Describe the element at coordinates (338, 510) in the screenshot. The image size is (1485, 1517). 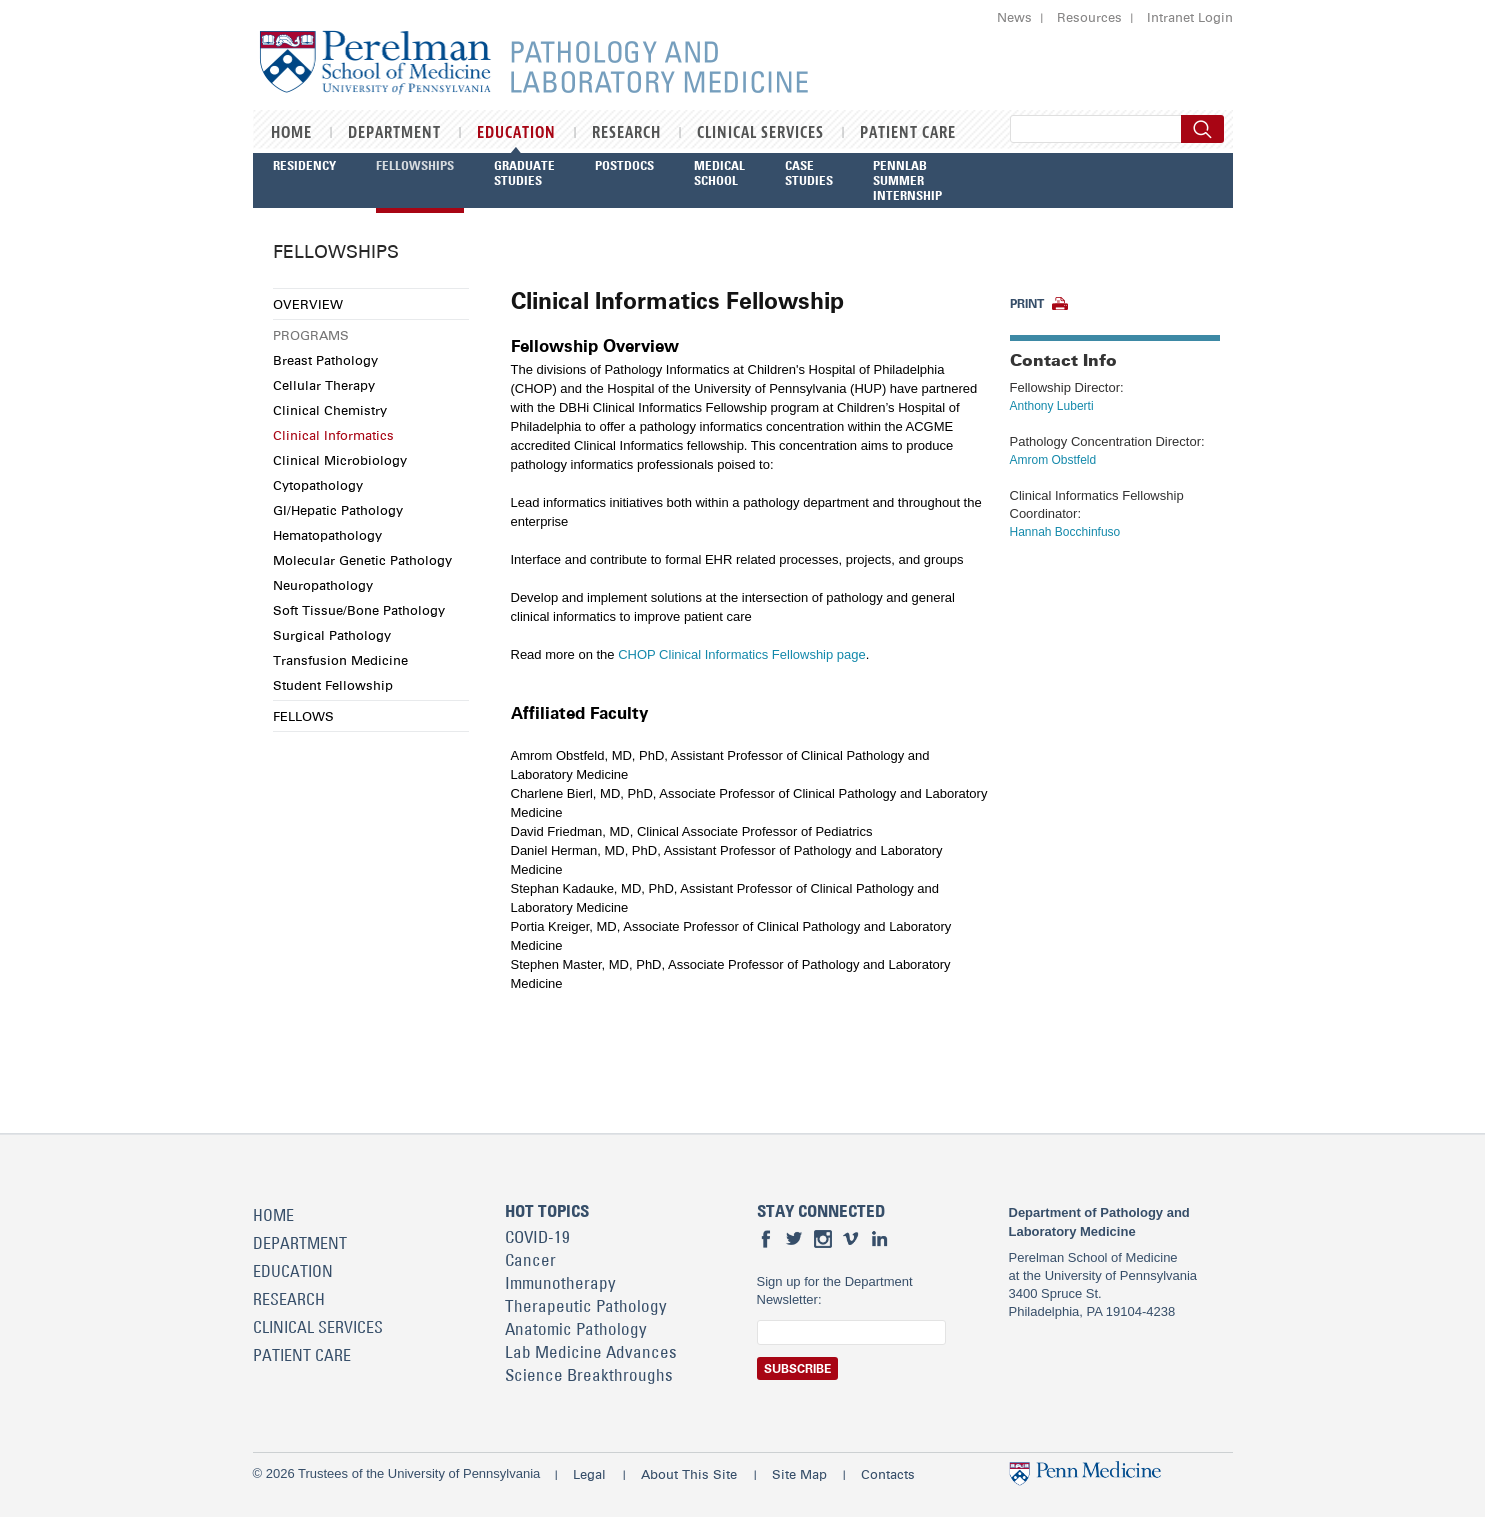
I see `GI/Hepatic Pathology` at that location.